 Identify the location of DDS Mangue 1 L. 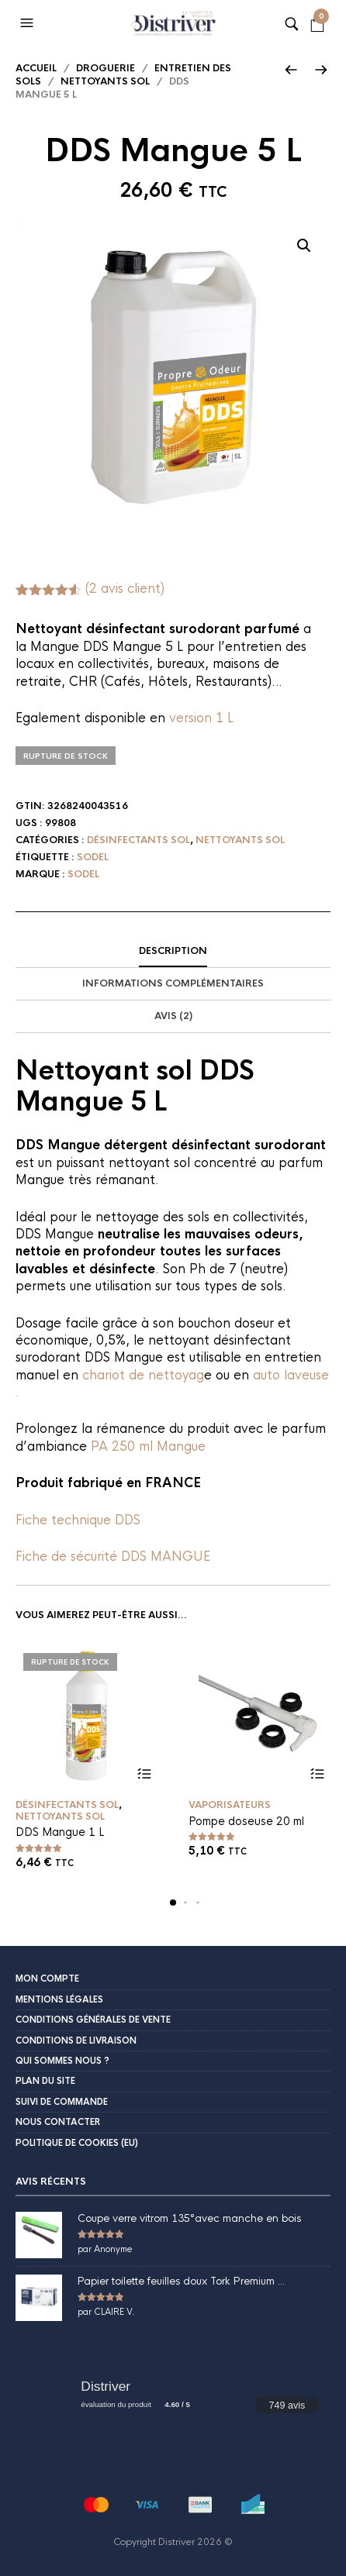
(60, 1832).